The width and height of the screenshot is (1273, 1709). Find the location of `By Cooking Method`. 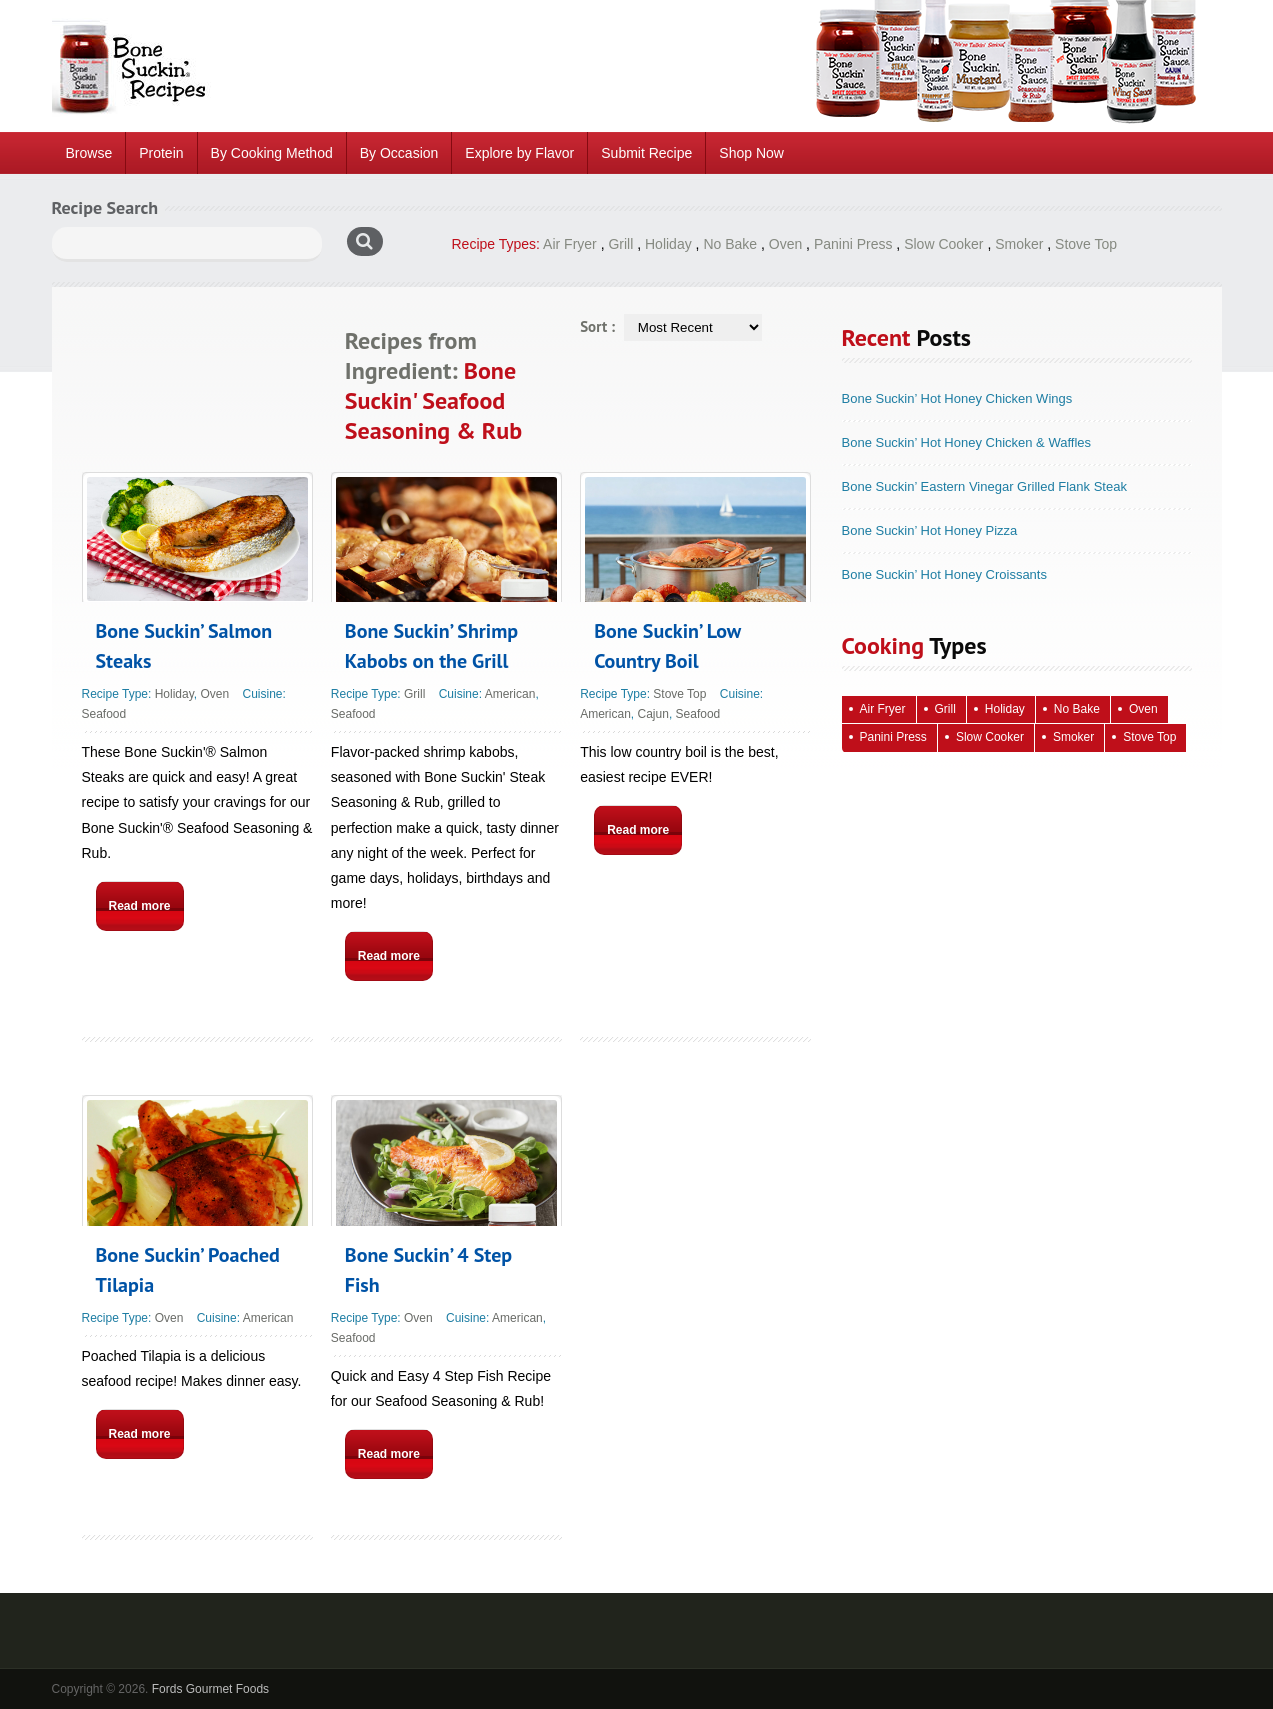

By Cooking Method is located at coordinates (272, 153).